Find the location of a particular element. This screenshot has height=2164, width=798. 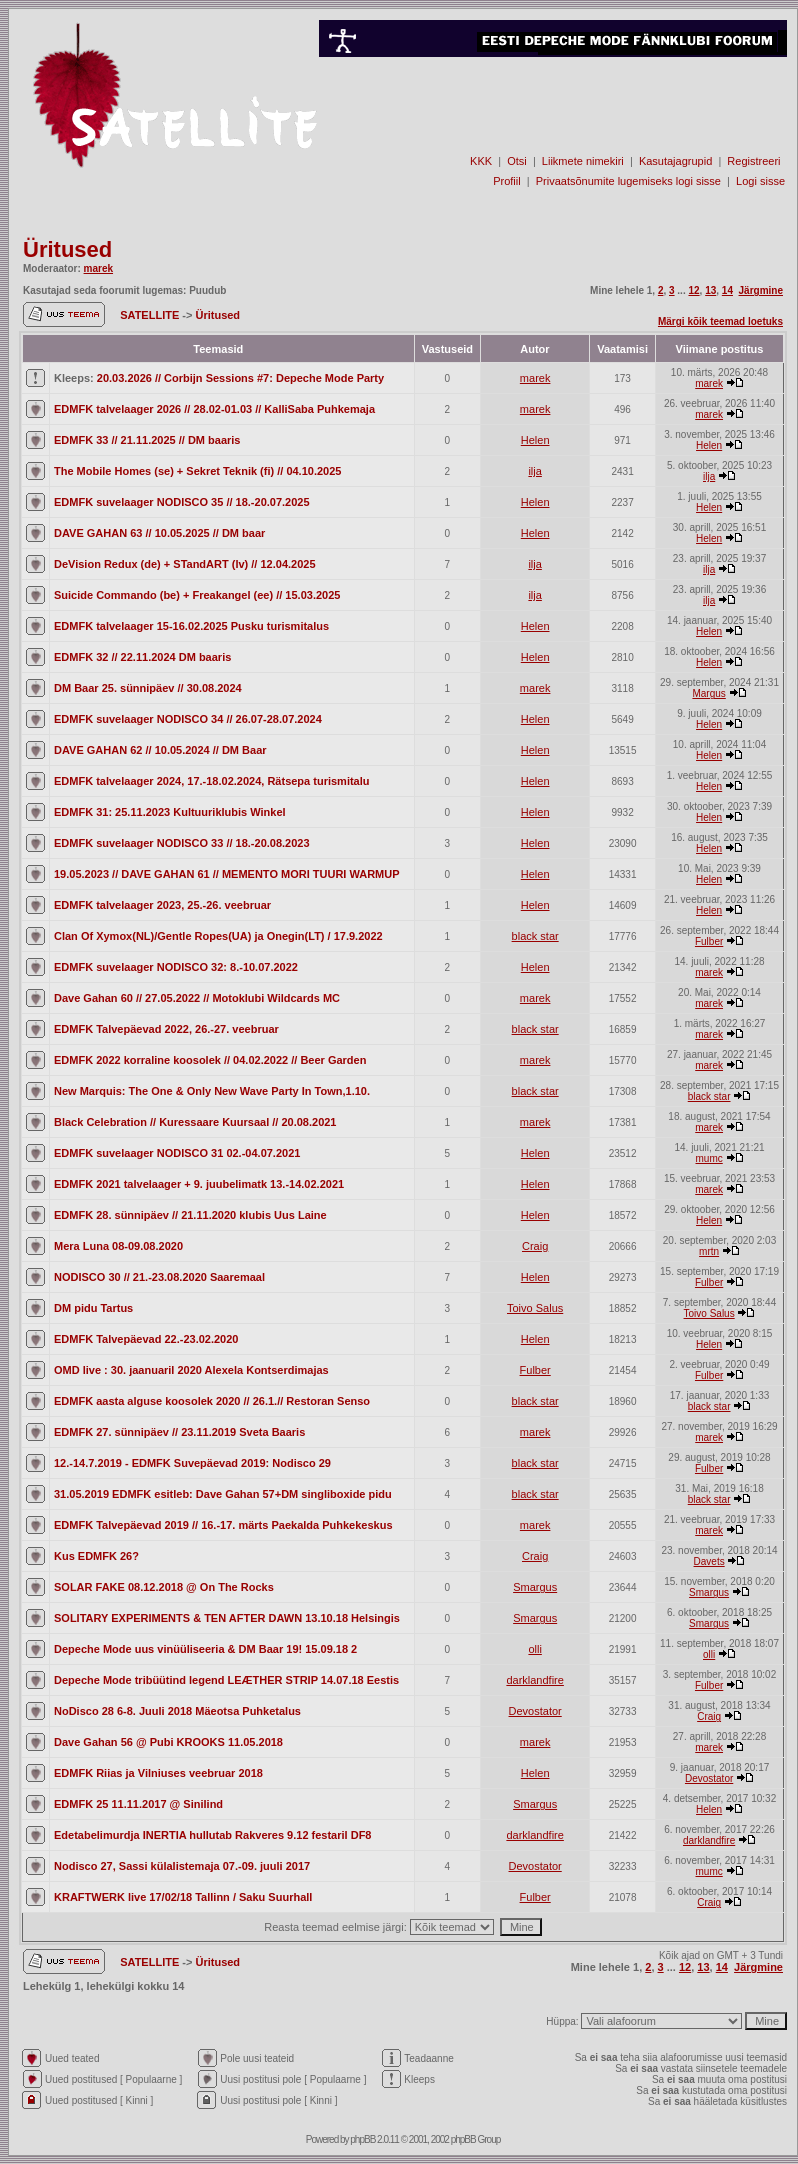

EDMFK Talvepäevad 22.-23.02.2020 is located at coordinates (146, 1339).